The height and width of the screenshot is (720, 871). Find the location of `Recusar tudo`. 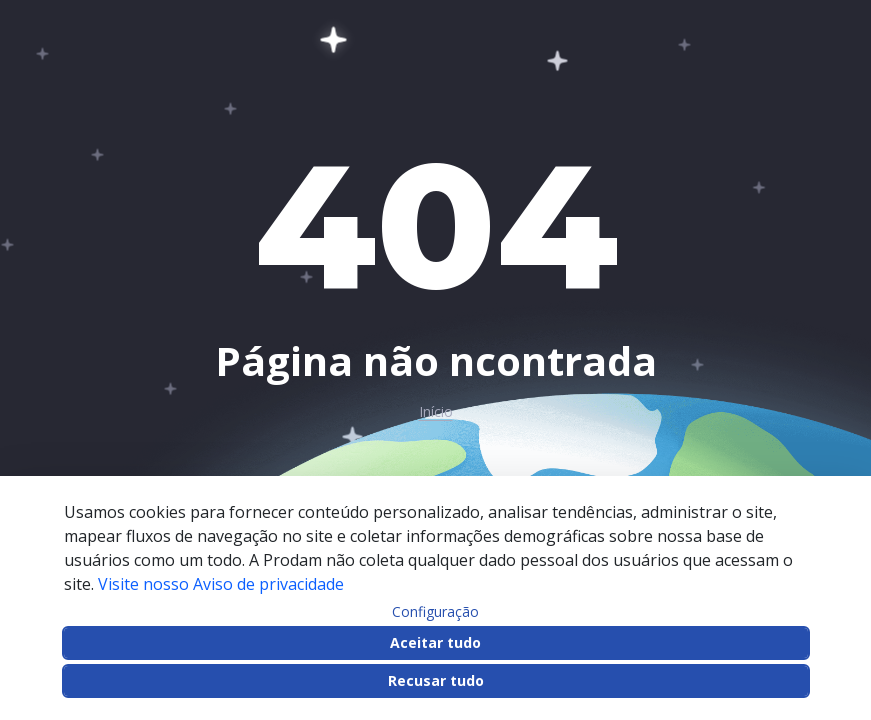

Recusar tudo is located at coordinates (436, 680).